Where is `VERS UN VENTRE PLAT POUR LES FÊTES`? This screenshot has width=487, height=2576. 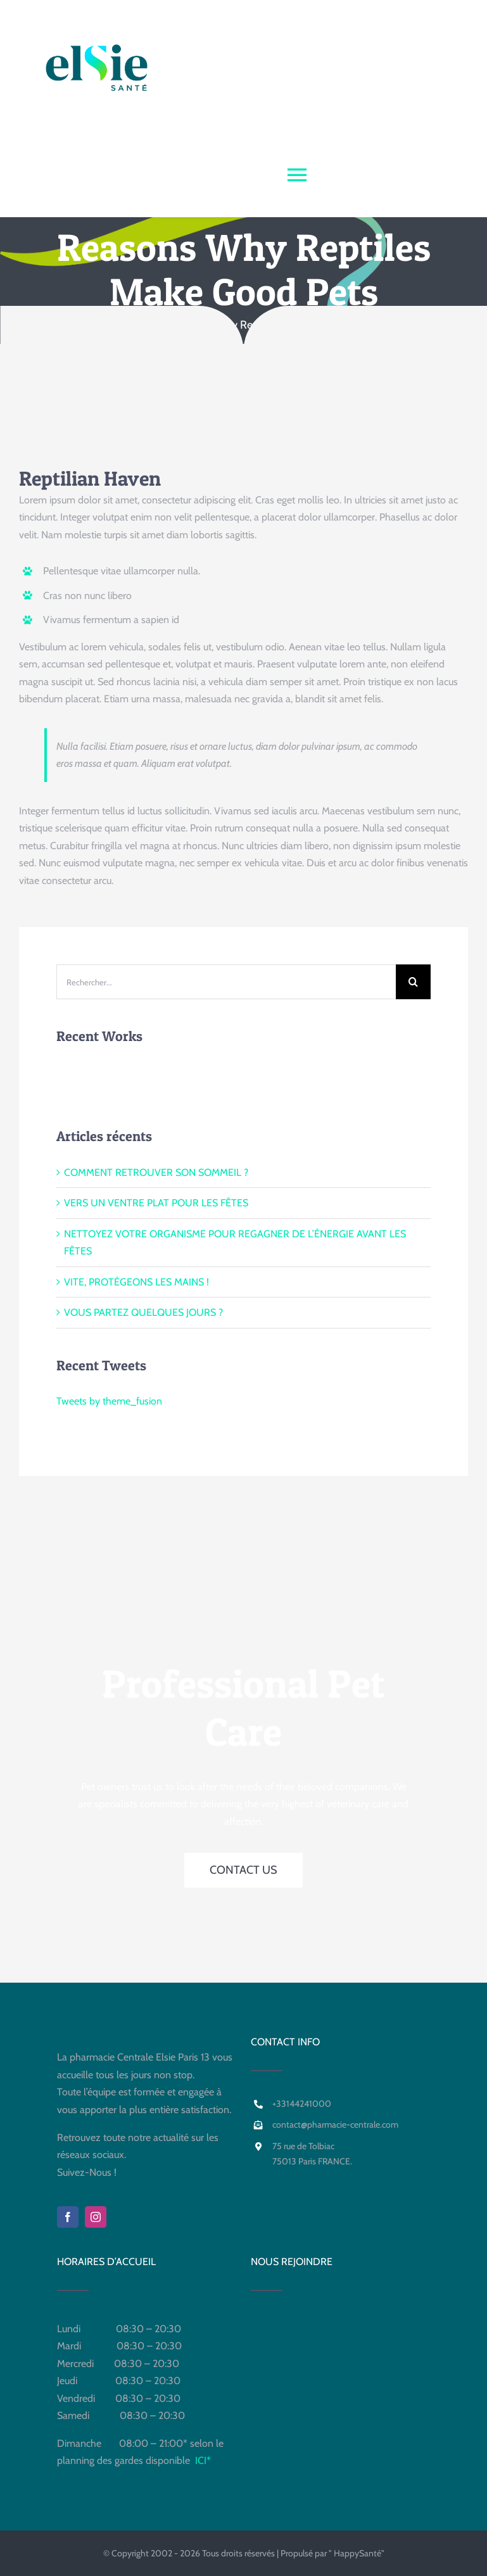 VERS UN VENTRE PLAT POUR LES FÊTES is located at coordinates (156, 1203).